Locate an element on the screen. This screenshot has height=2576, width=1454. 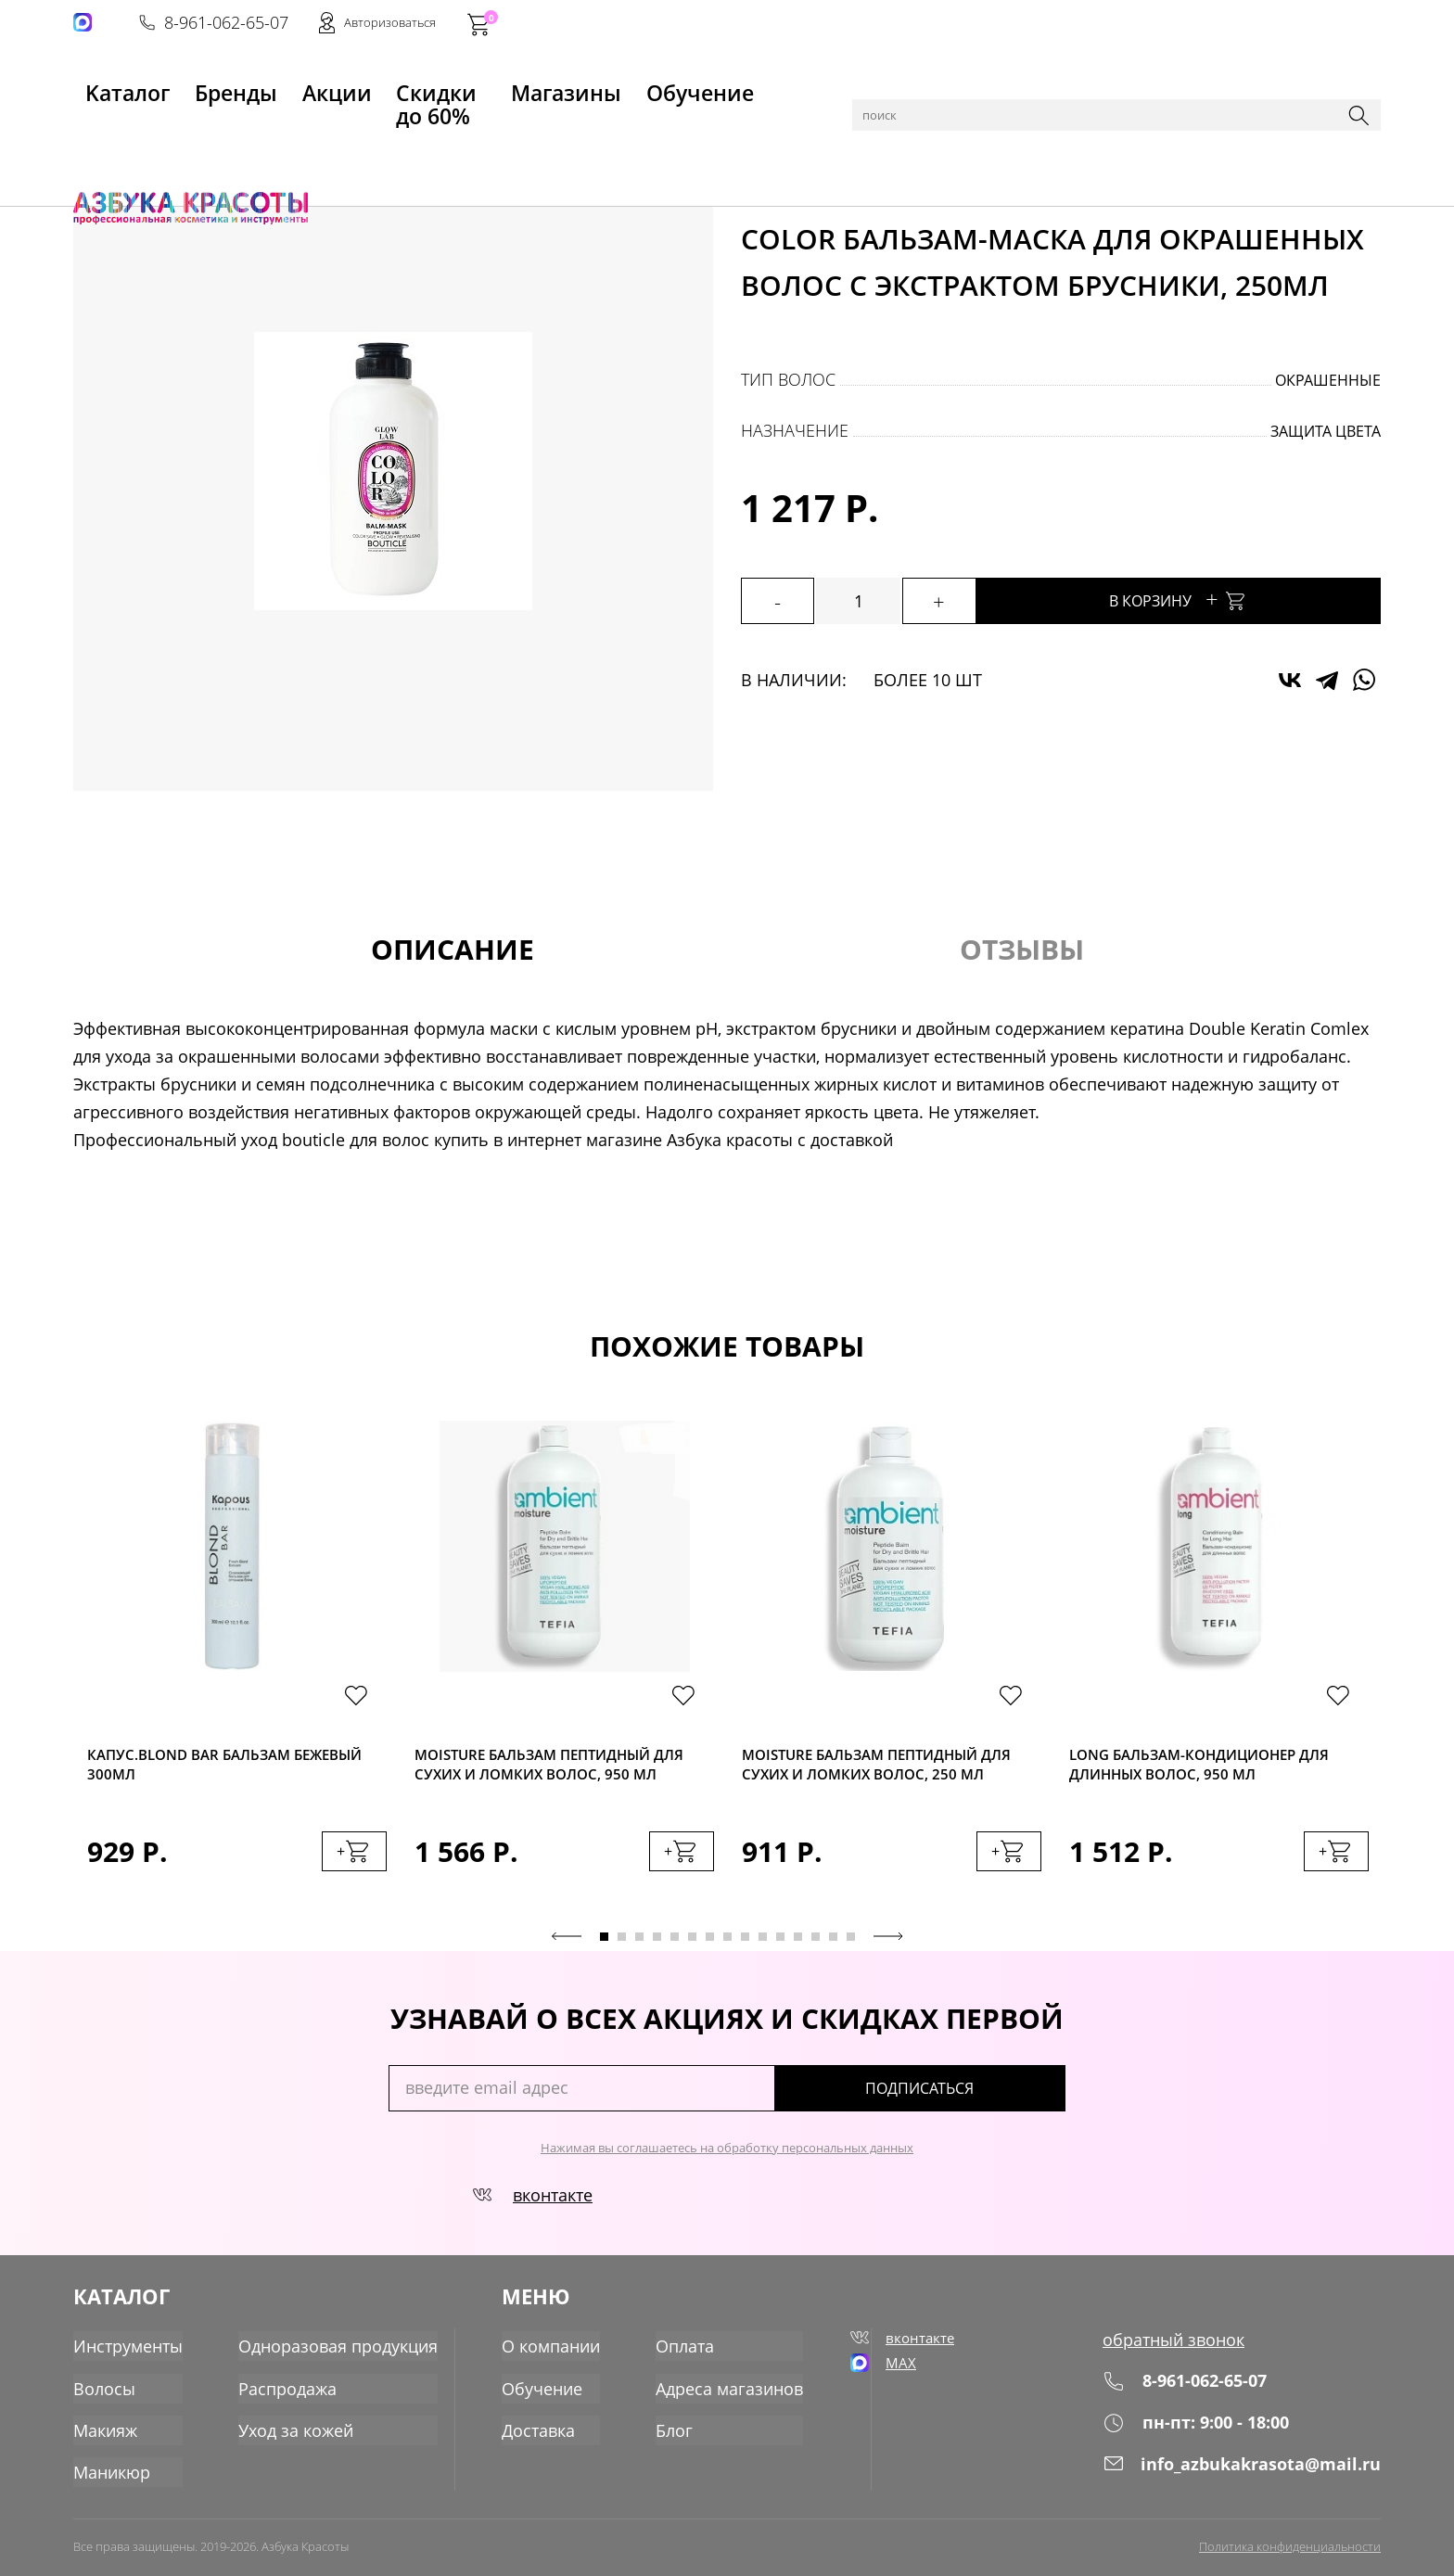
обратный звонок is located at coordinates (1173, 2354).